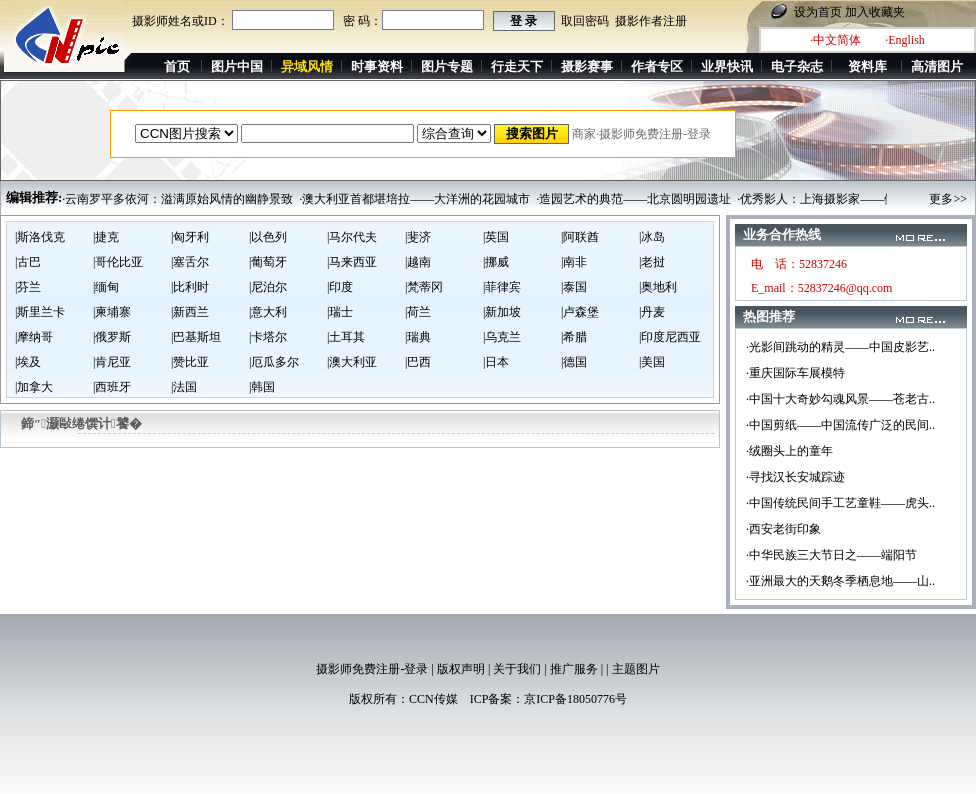 This screenshot has width=976, height=794. What do you see at coordinates (840, 399) in the screenshot?
I see `·中国十大奇妙勾魂风景——苍老古..` at bounding box center [840, 399].